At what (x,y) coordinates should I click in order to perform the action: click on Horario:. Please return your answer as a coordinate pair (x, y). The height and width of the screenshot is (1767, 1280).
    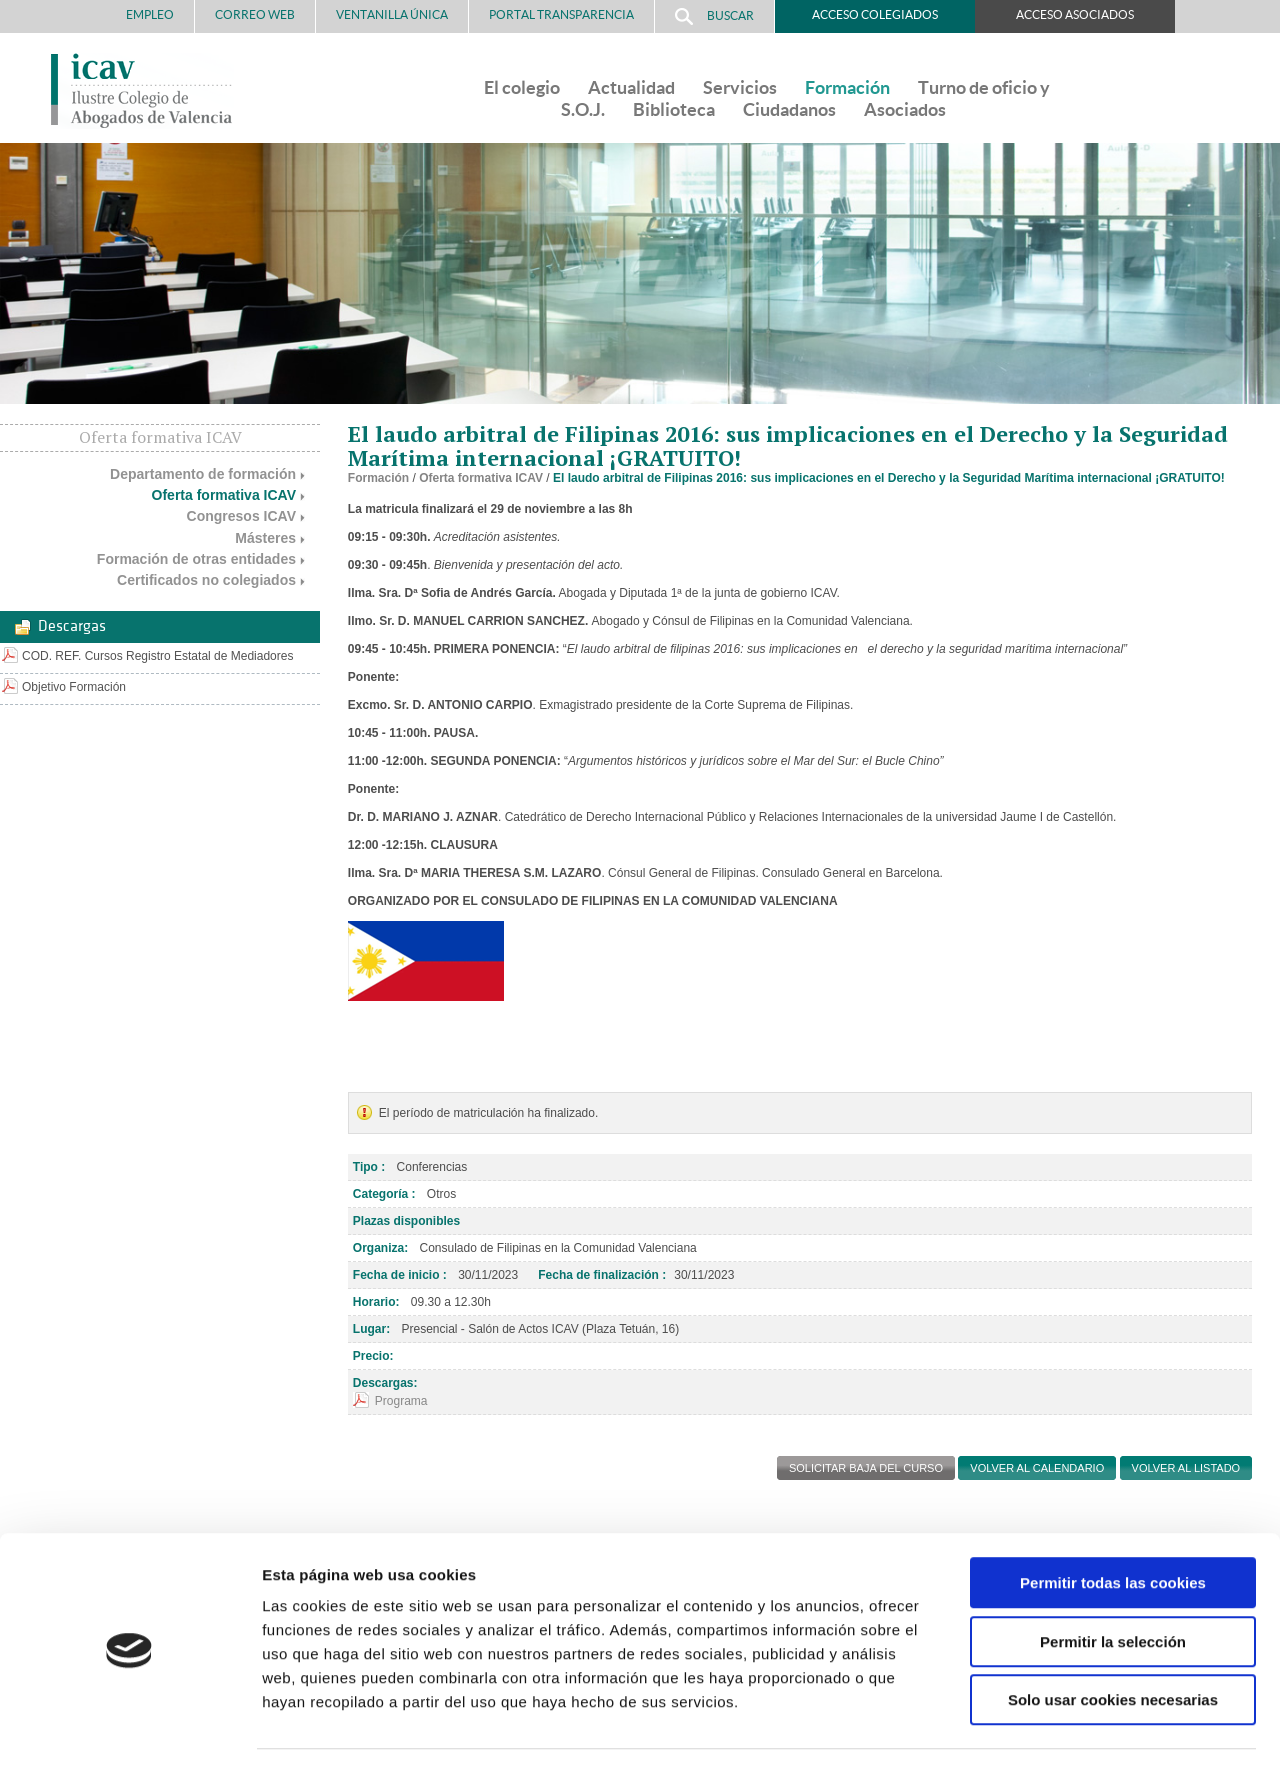
    Looking at the image, I should click on (376, 1302).